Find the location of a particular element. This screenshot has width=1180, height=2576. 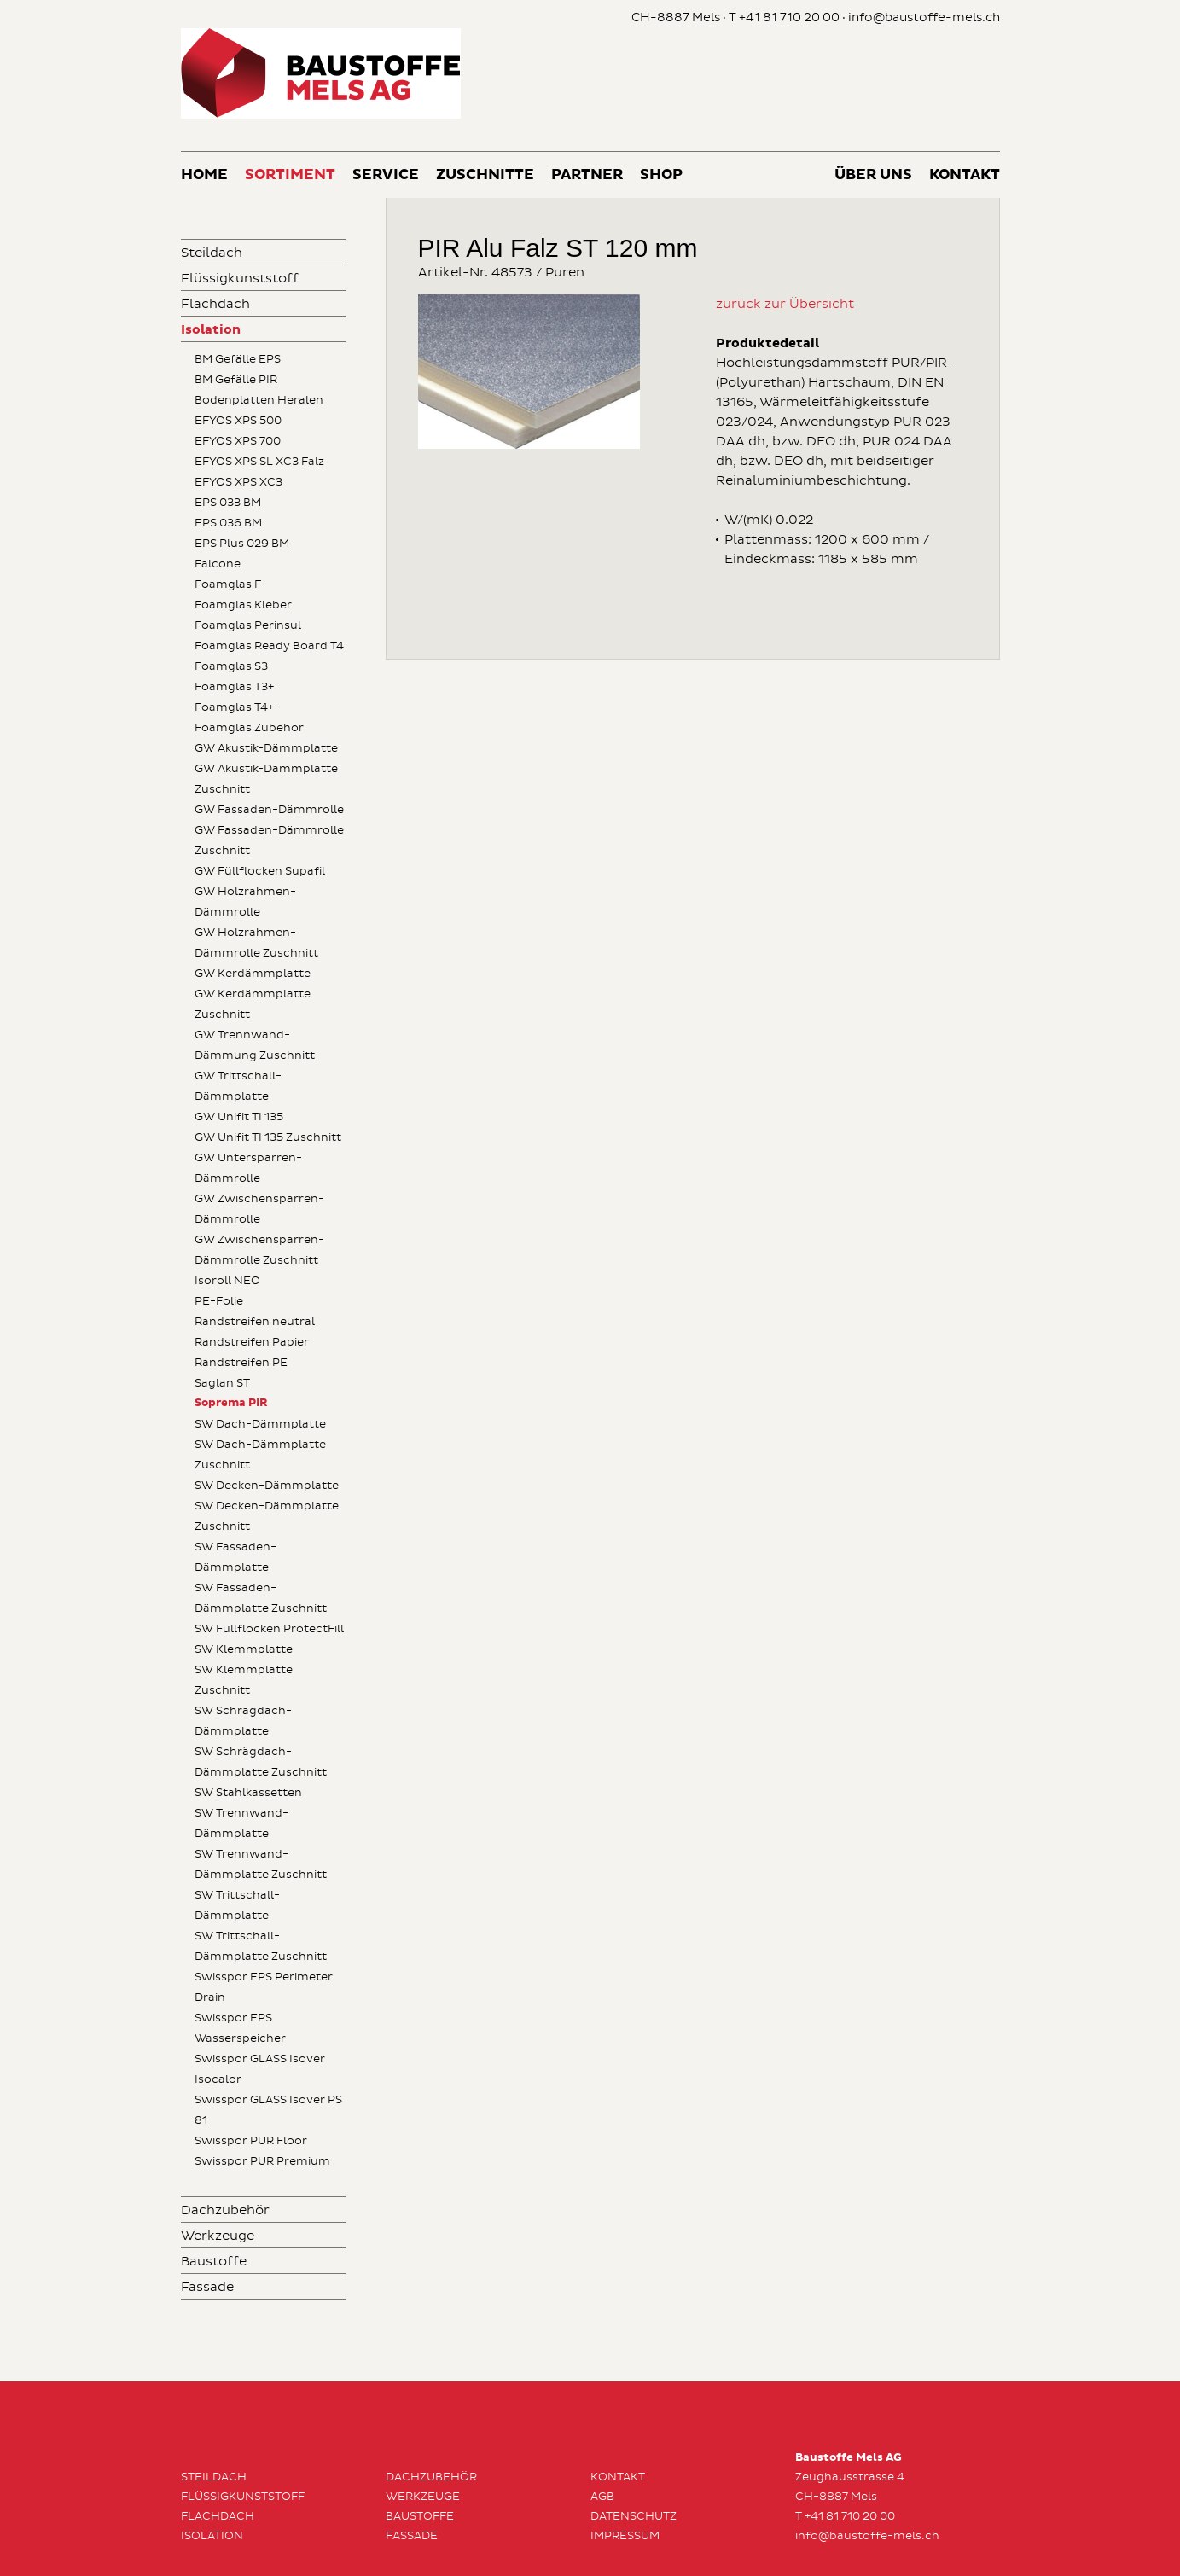

Swisspor GLASS Isover Isocalor is located at coordinates (260, 2069).